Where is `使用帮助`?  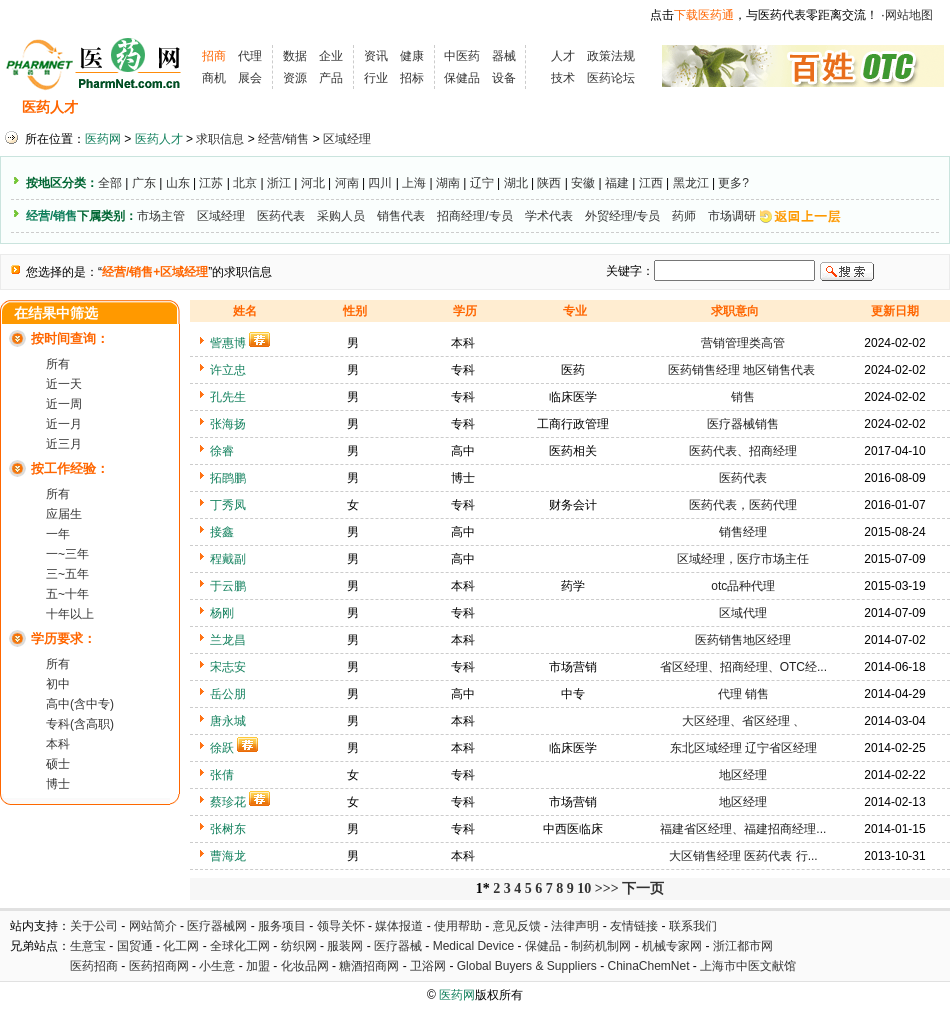 使用帮助 is located at coordinates (458, 926).